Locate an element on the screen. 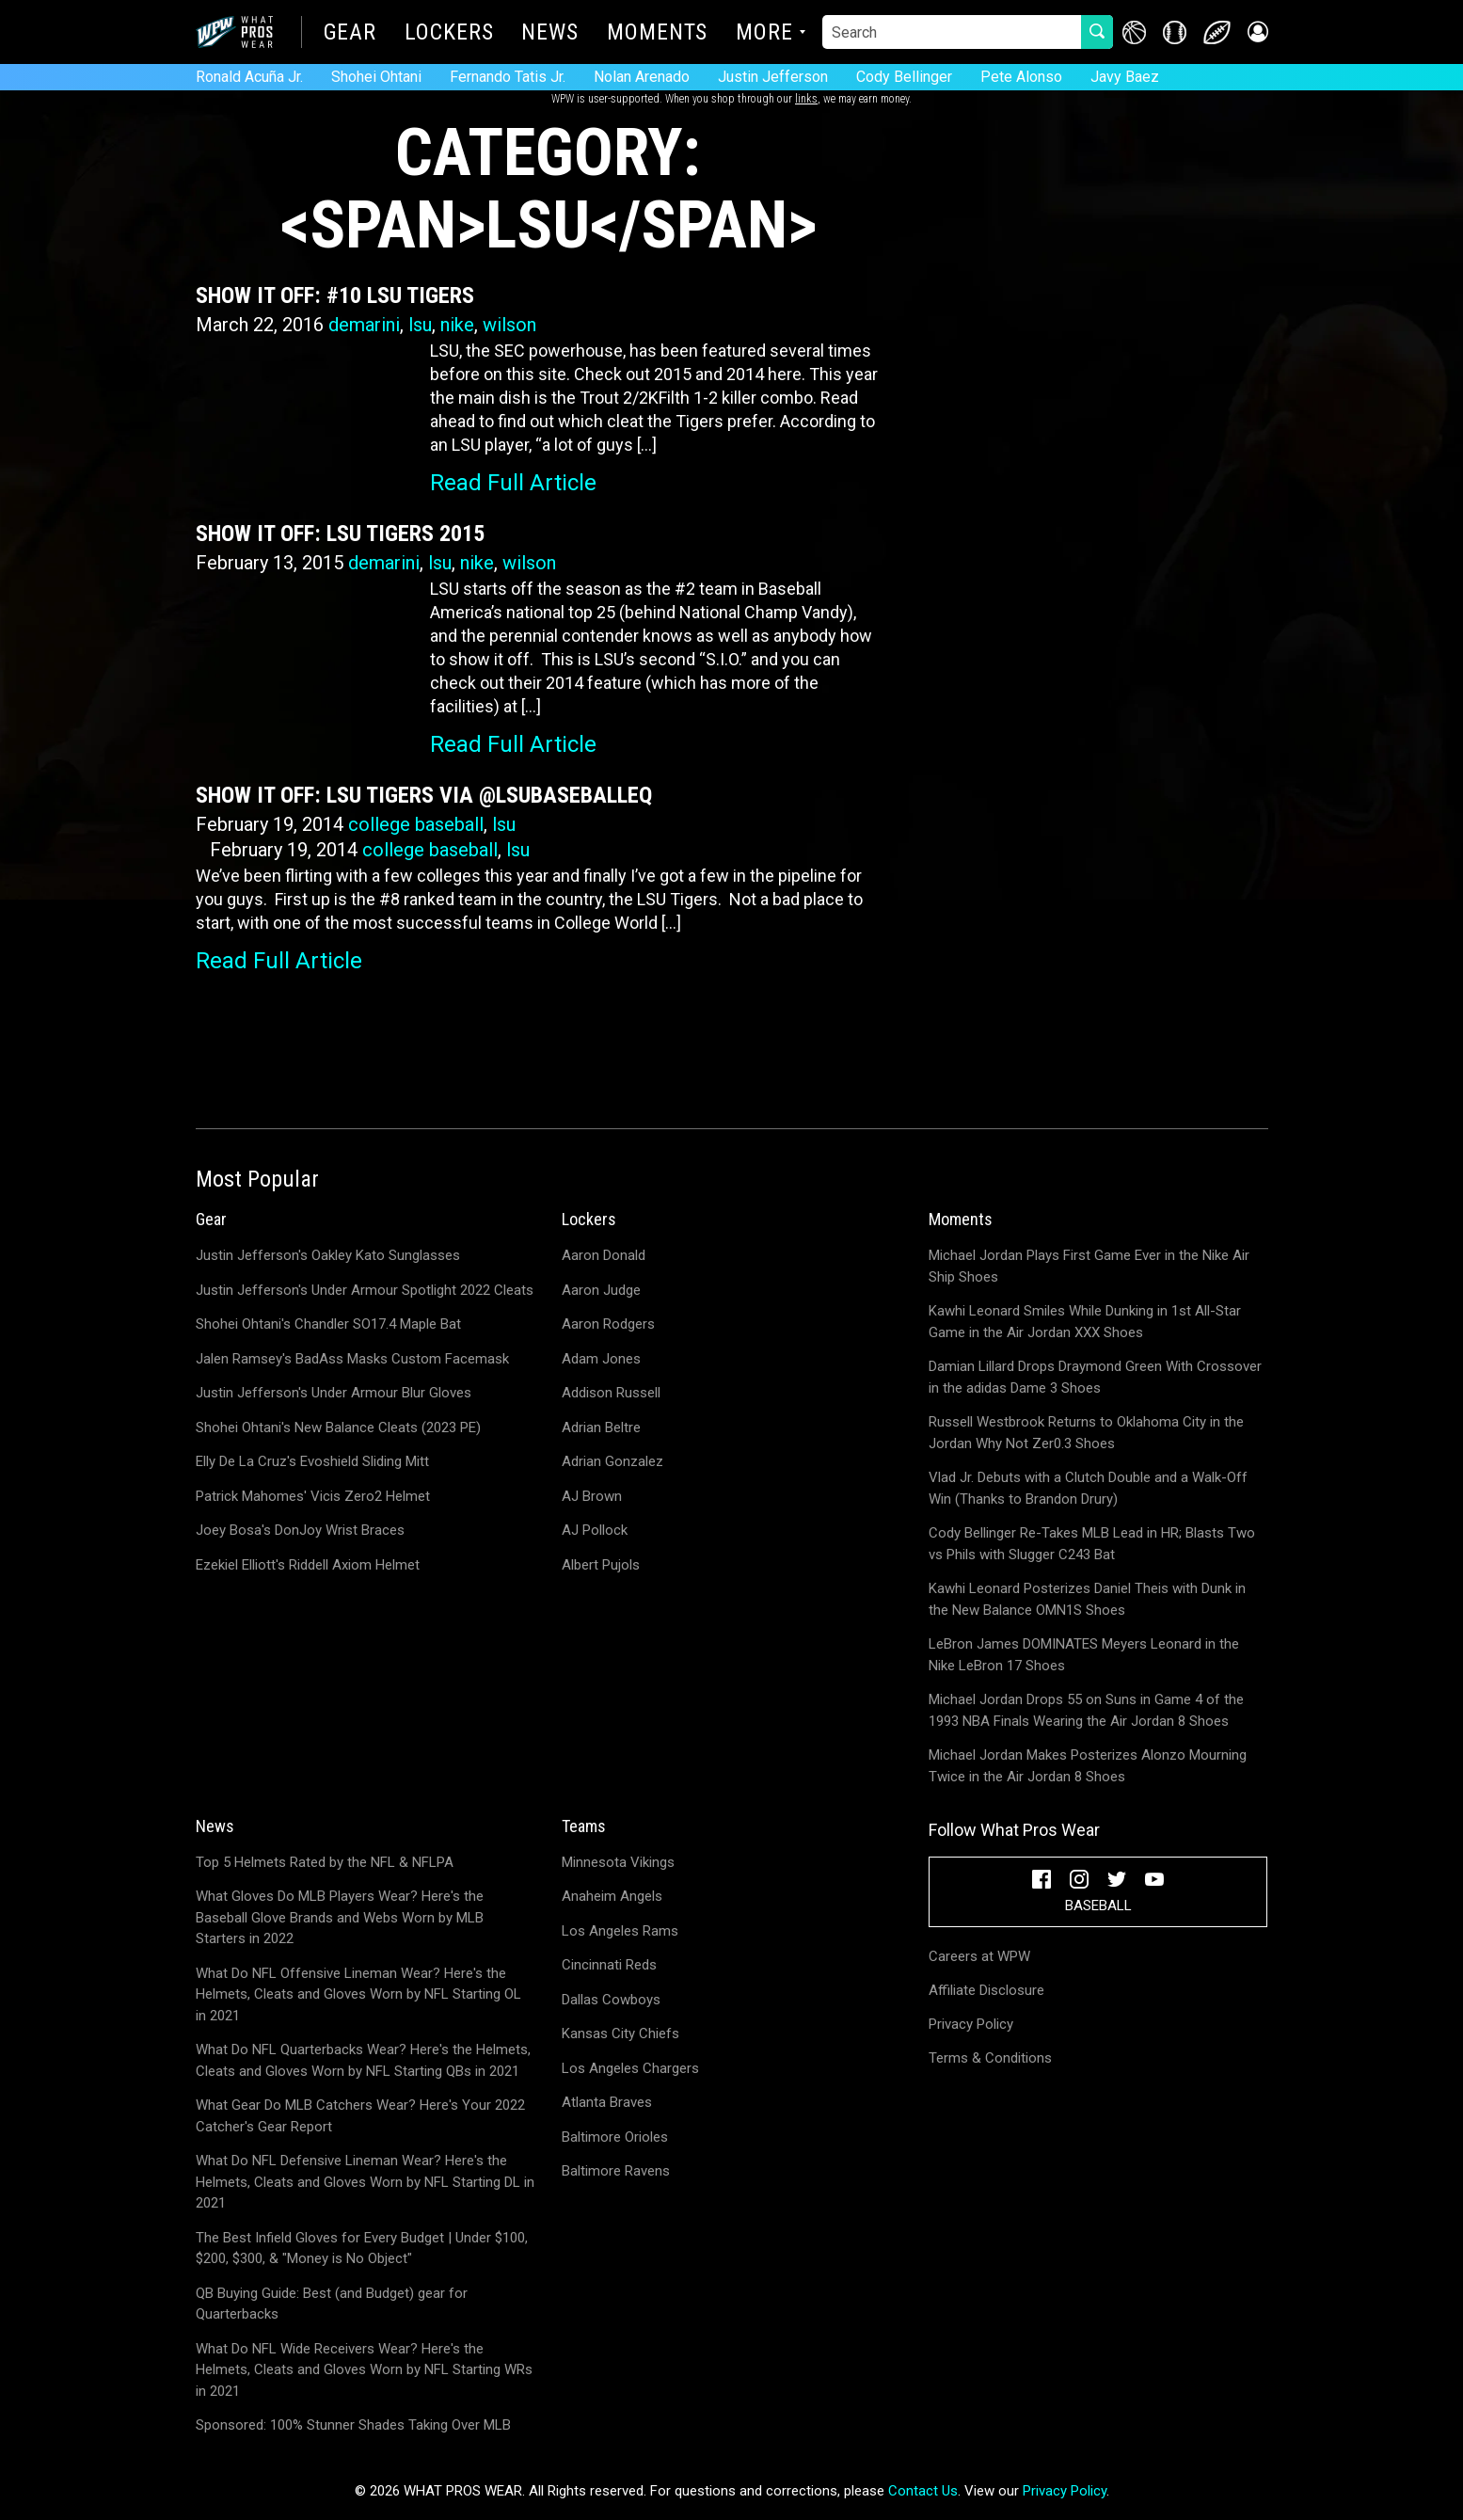  Michael Jordan Drops 55 on Suns in Game 4 of the 1993 NBA Finals Wearing the Air Jordan 8 Shoes is located at coordinates (1086, 1710).